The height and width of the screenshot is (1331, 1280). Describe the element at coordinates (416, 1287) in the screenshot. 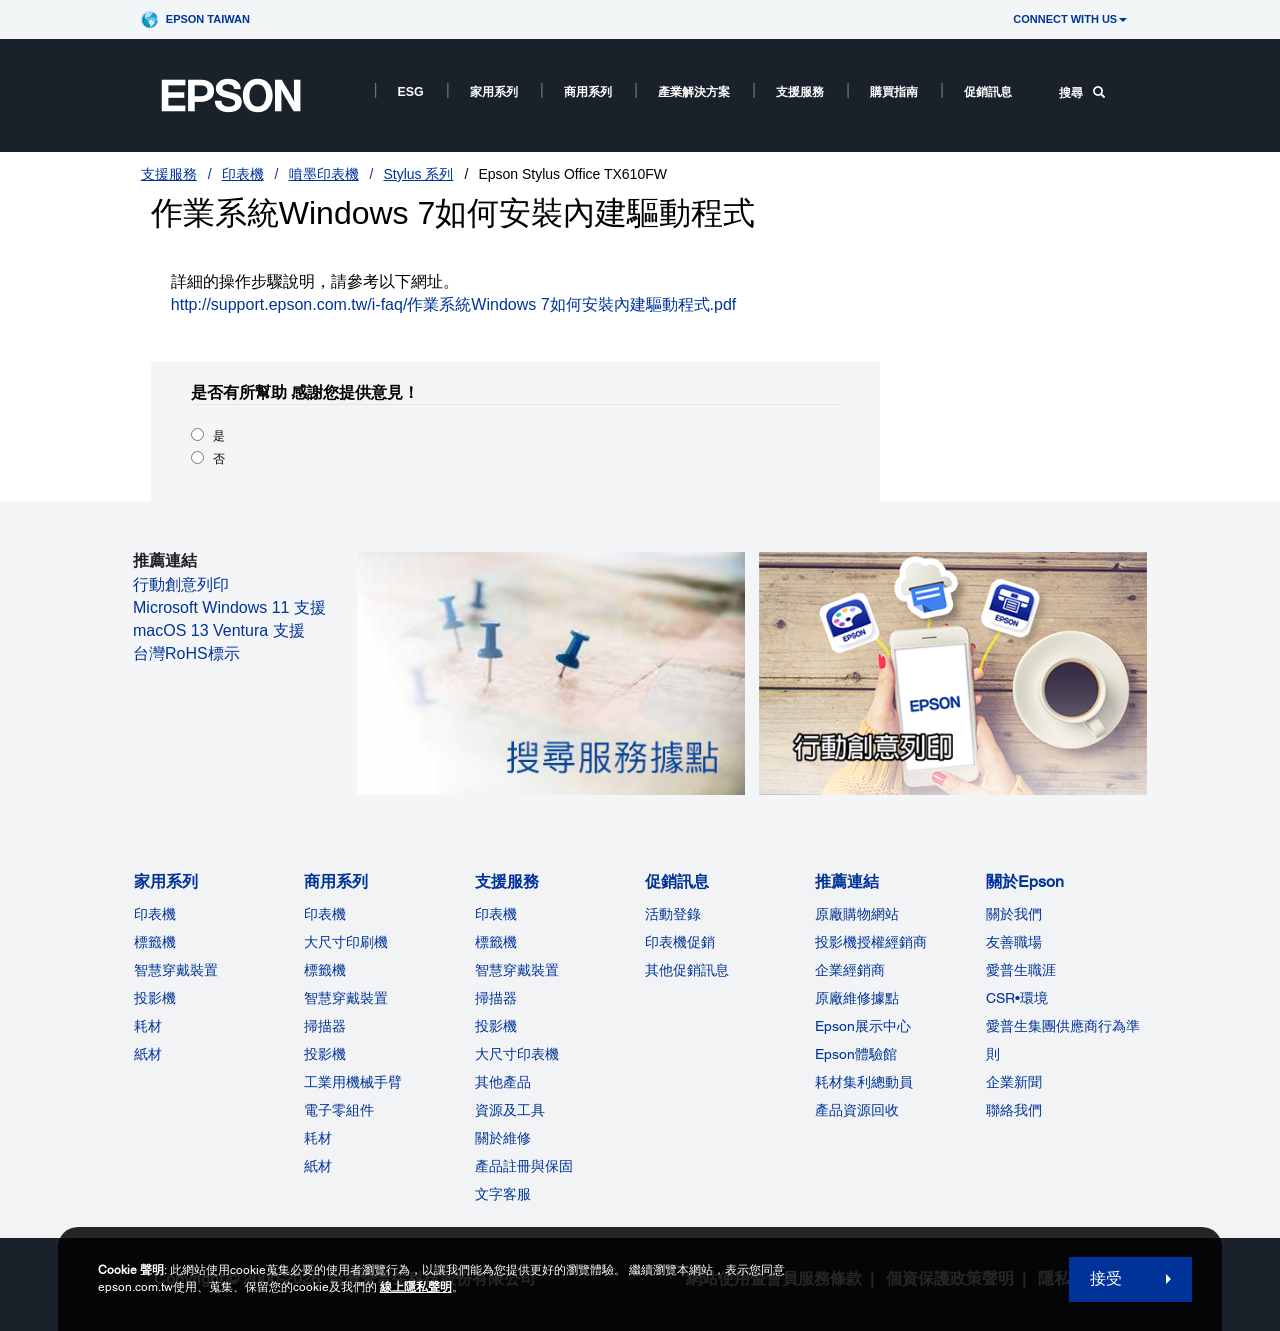

I see `線上隱私聲明` at that location.